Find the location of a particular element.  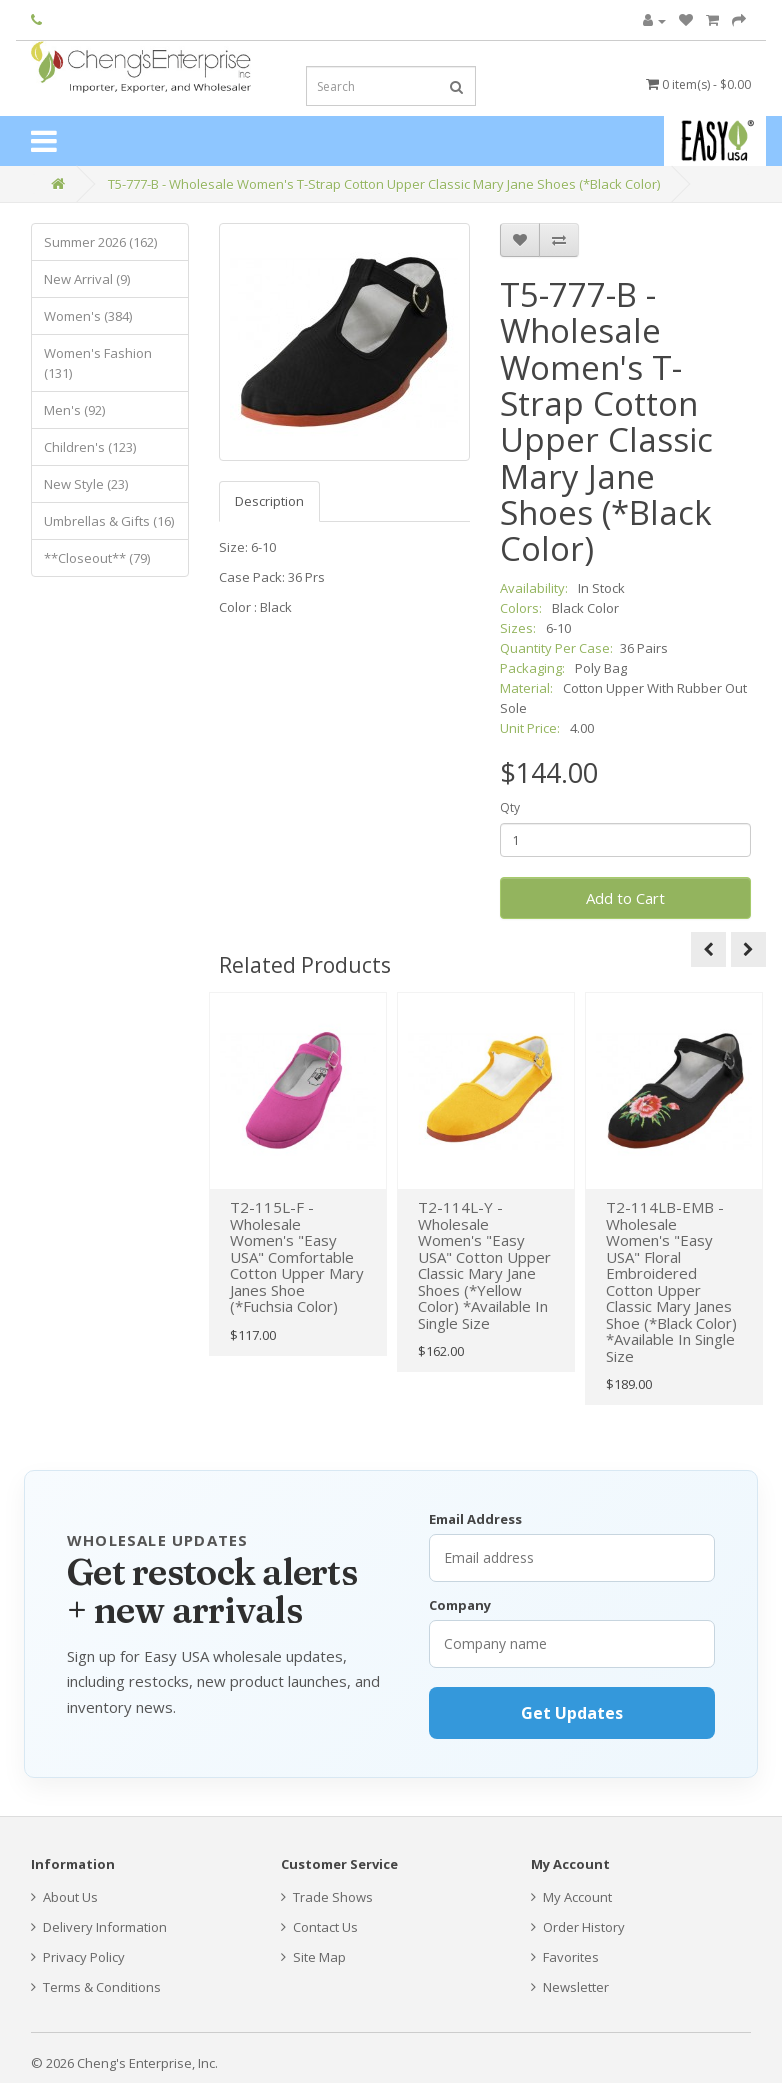

Umbrellas & Gifts (16) is located at coordinates (109, 521).